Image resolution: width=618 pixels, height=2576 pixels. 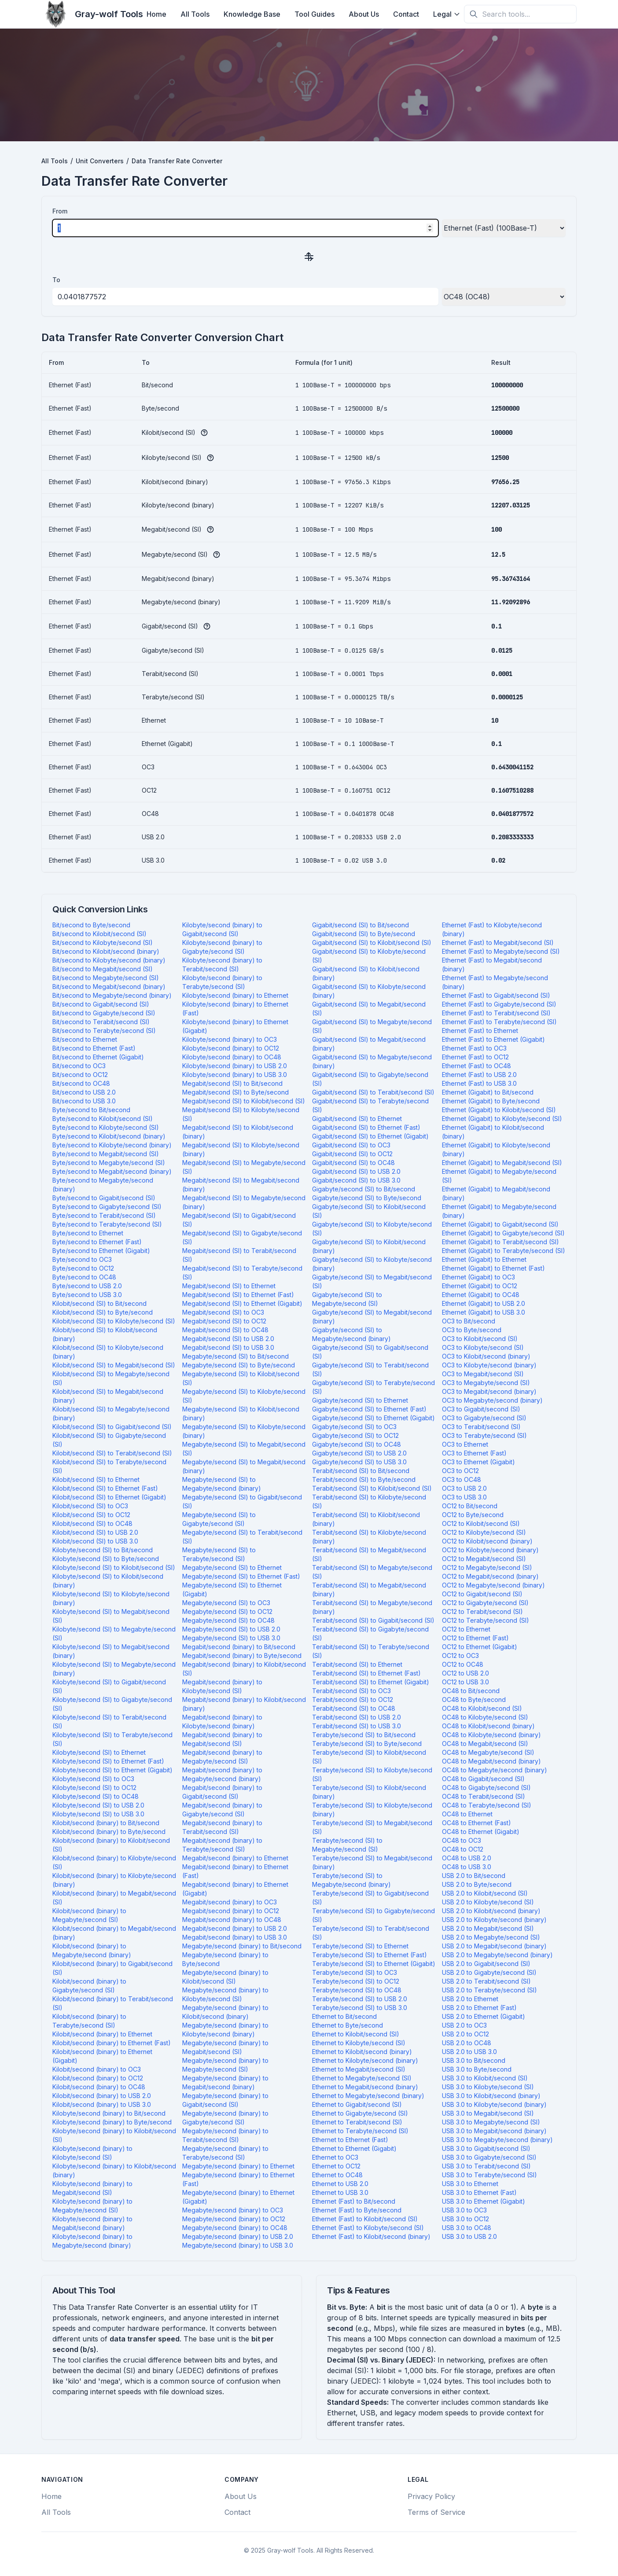 What do you see at coordinates (109, 1466) in the screenshot?
I see `Kilobit/second (SI) to Terabyte/second (SI)` at bounding box center [109, 1466].